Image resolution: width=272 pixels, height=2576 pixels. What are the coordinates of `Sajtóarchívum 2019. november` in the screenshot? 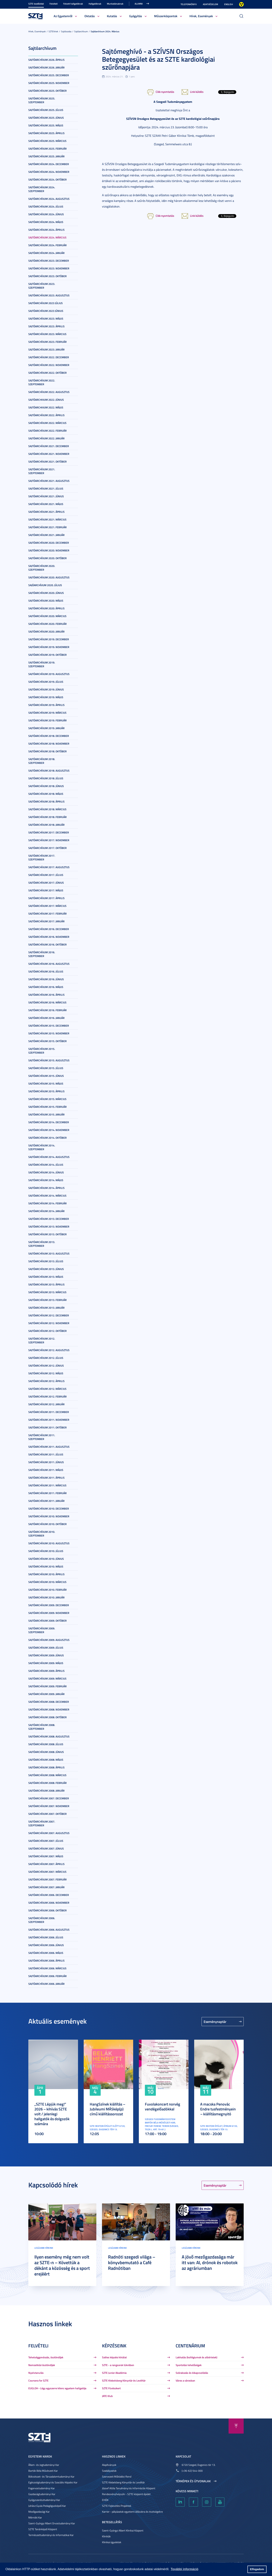 It's located at (48, 647).